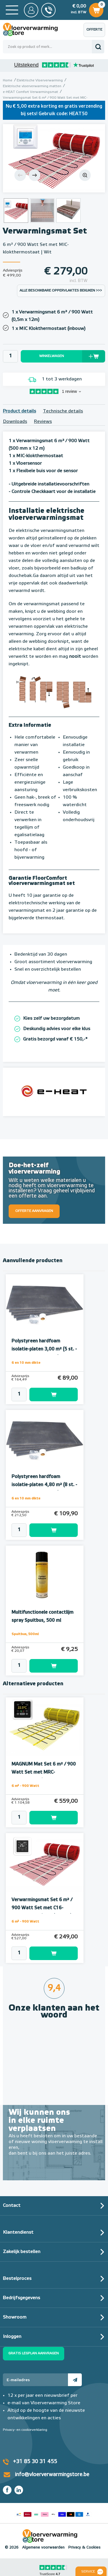 This screenshot has width=108, height=2576. I want to click on Betaalmethoden, so click(53, 2513).